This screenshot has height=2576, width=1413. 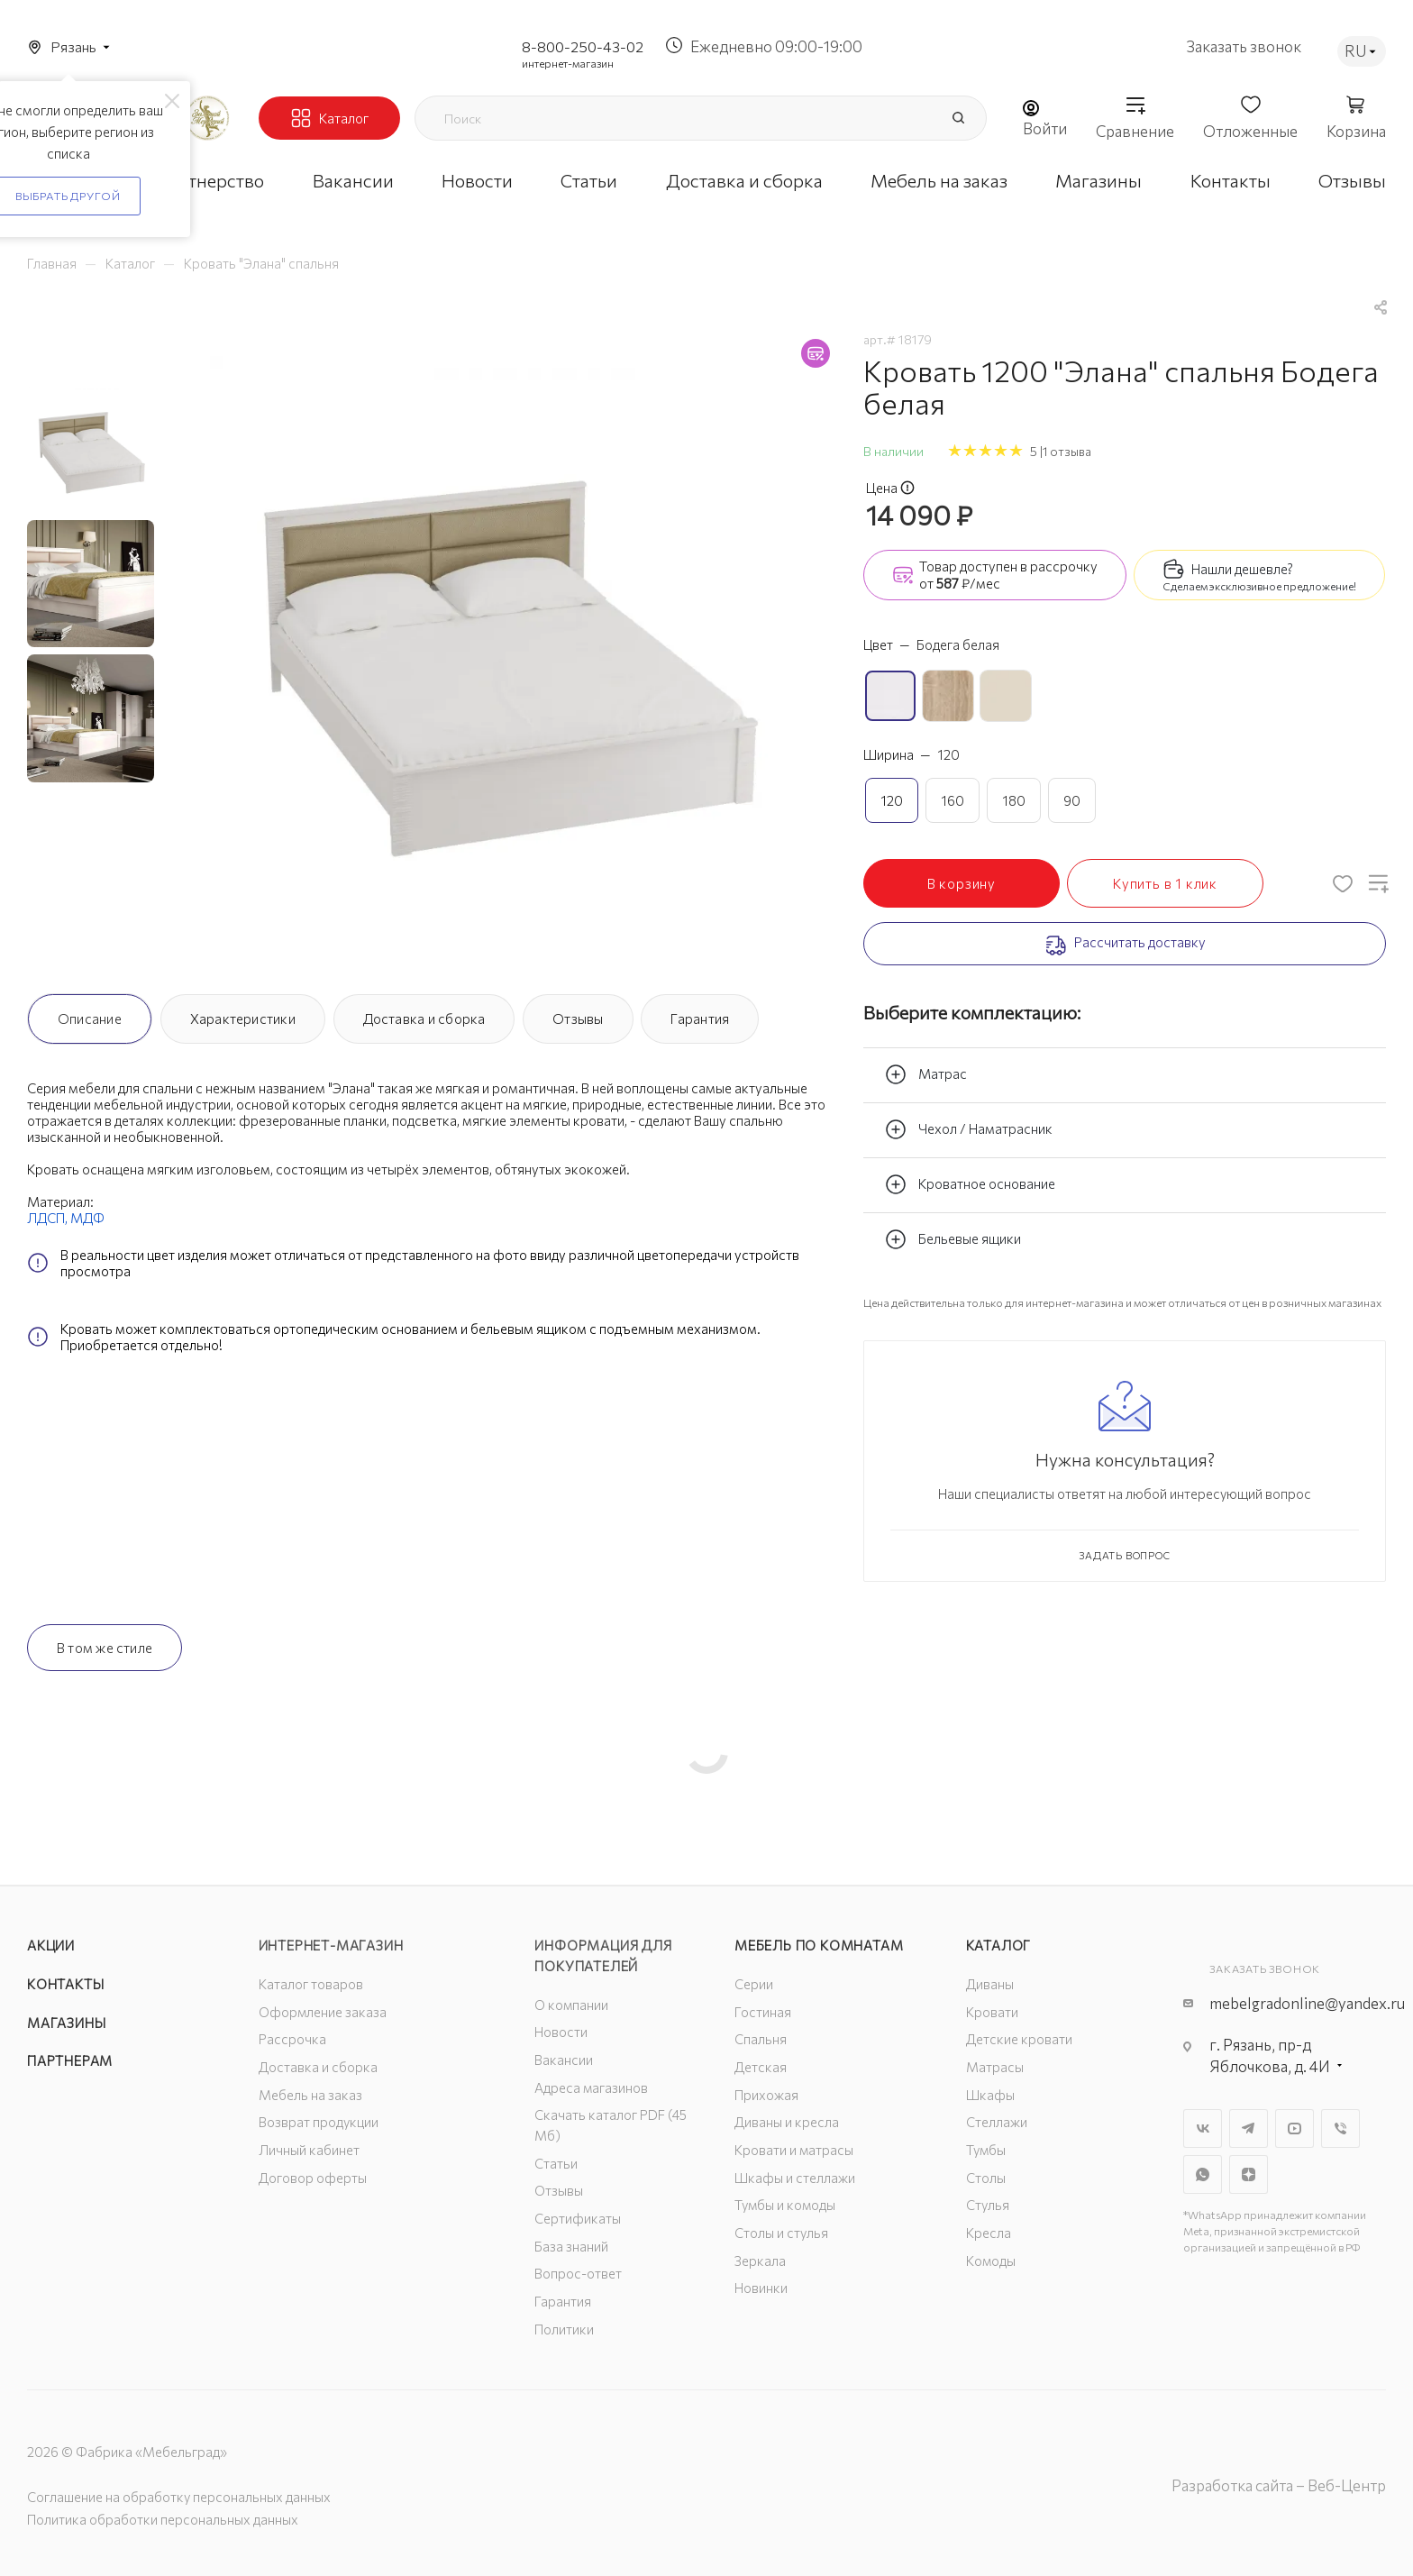 What do you see at coordinates (760, 2067) in the screenshot?
I see `Детская` at bounding box center [760, 2067].